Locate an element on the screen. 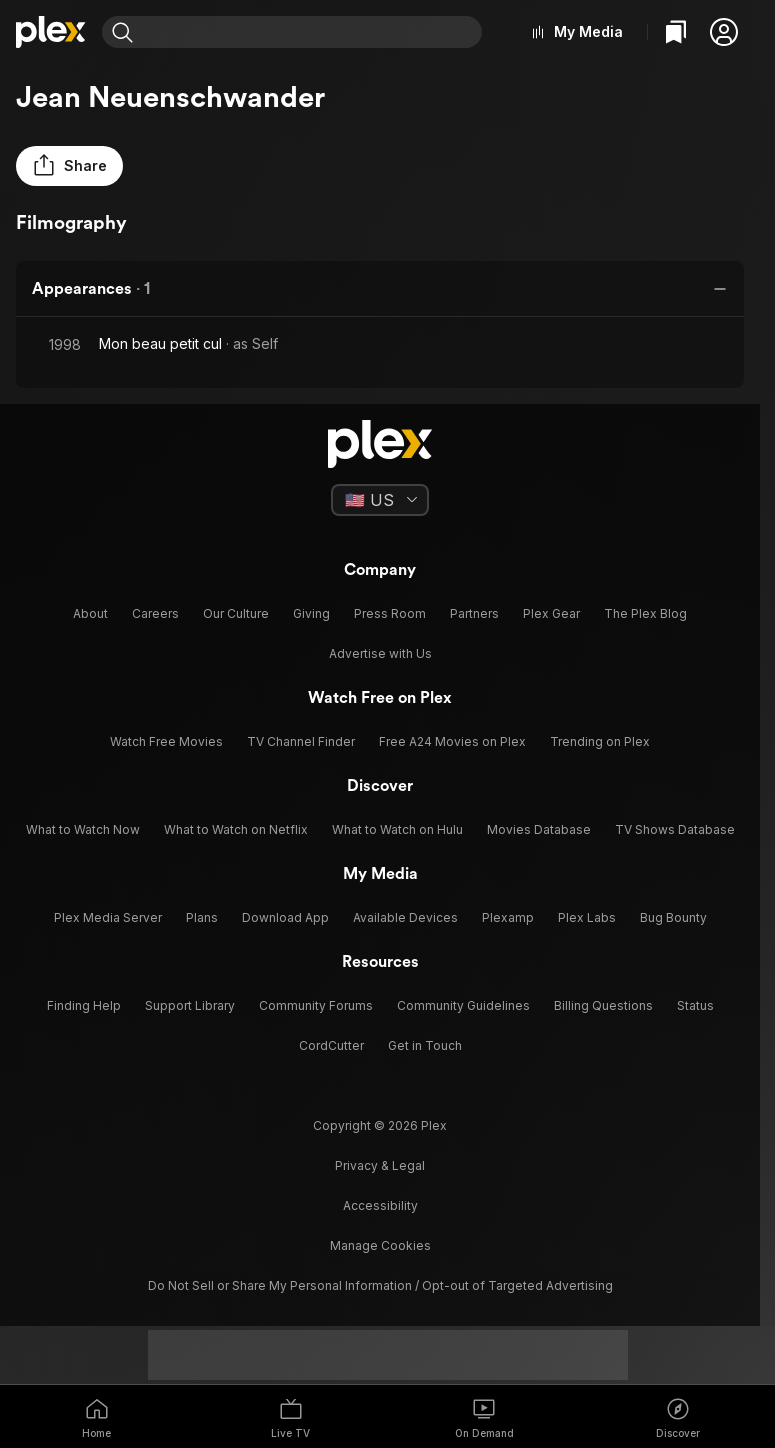 Image resolution: width=775 pixels, height=1448 pixels. [Watchlist] is located at coordinates (676, 32).